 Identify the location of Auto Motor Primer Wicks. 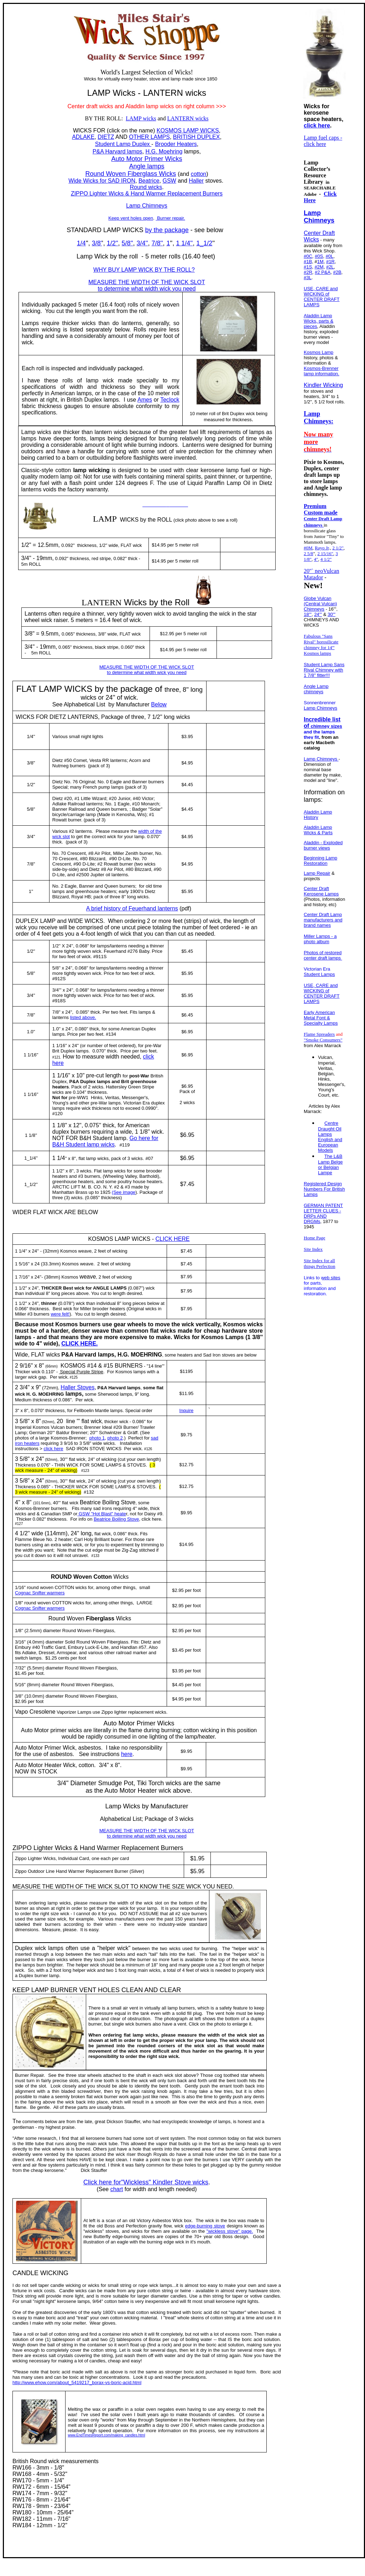
(146, 158).